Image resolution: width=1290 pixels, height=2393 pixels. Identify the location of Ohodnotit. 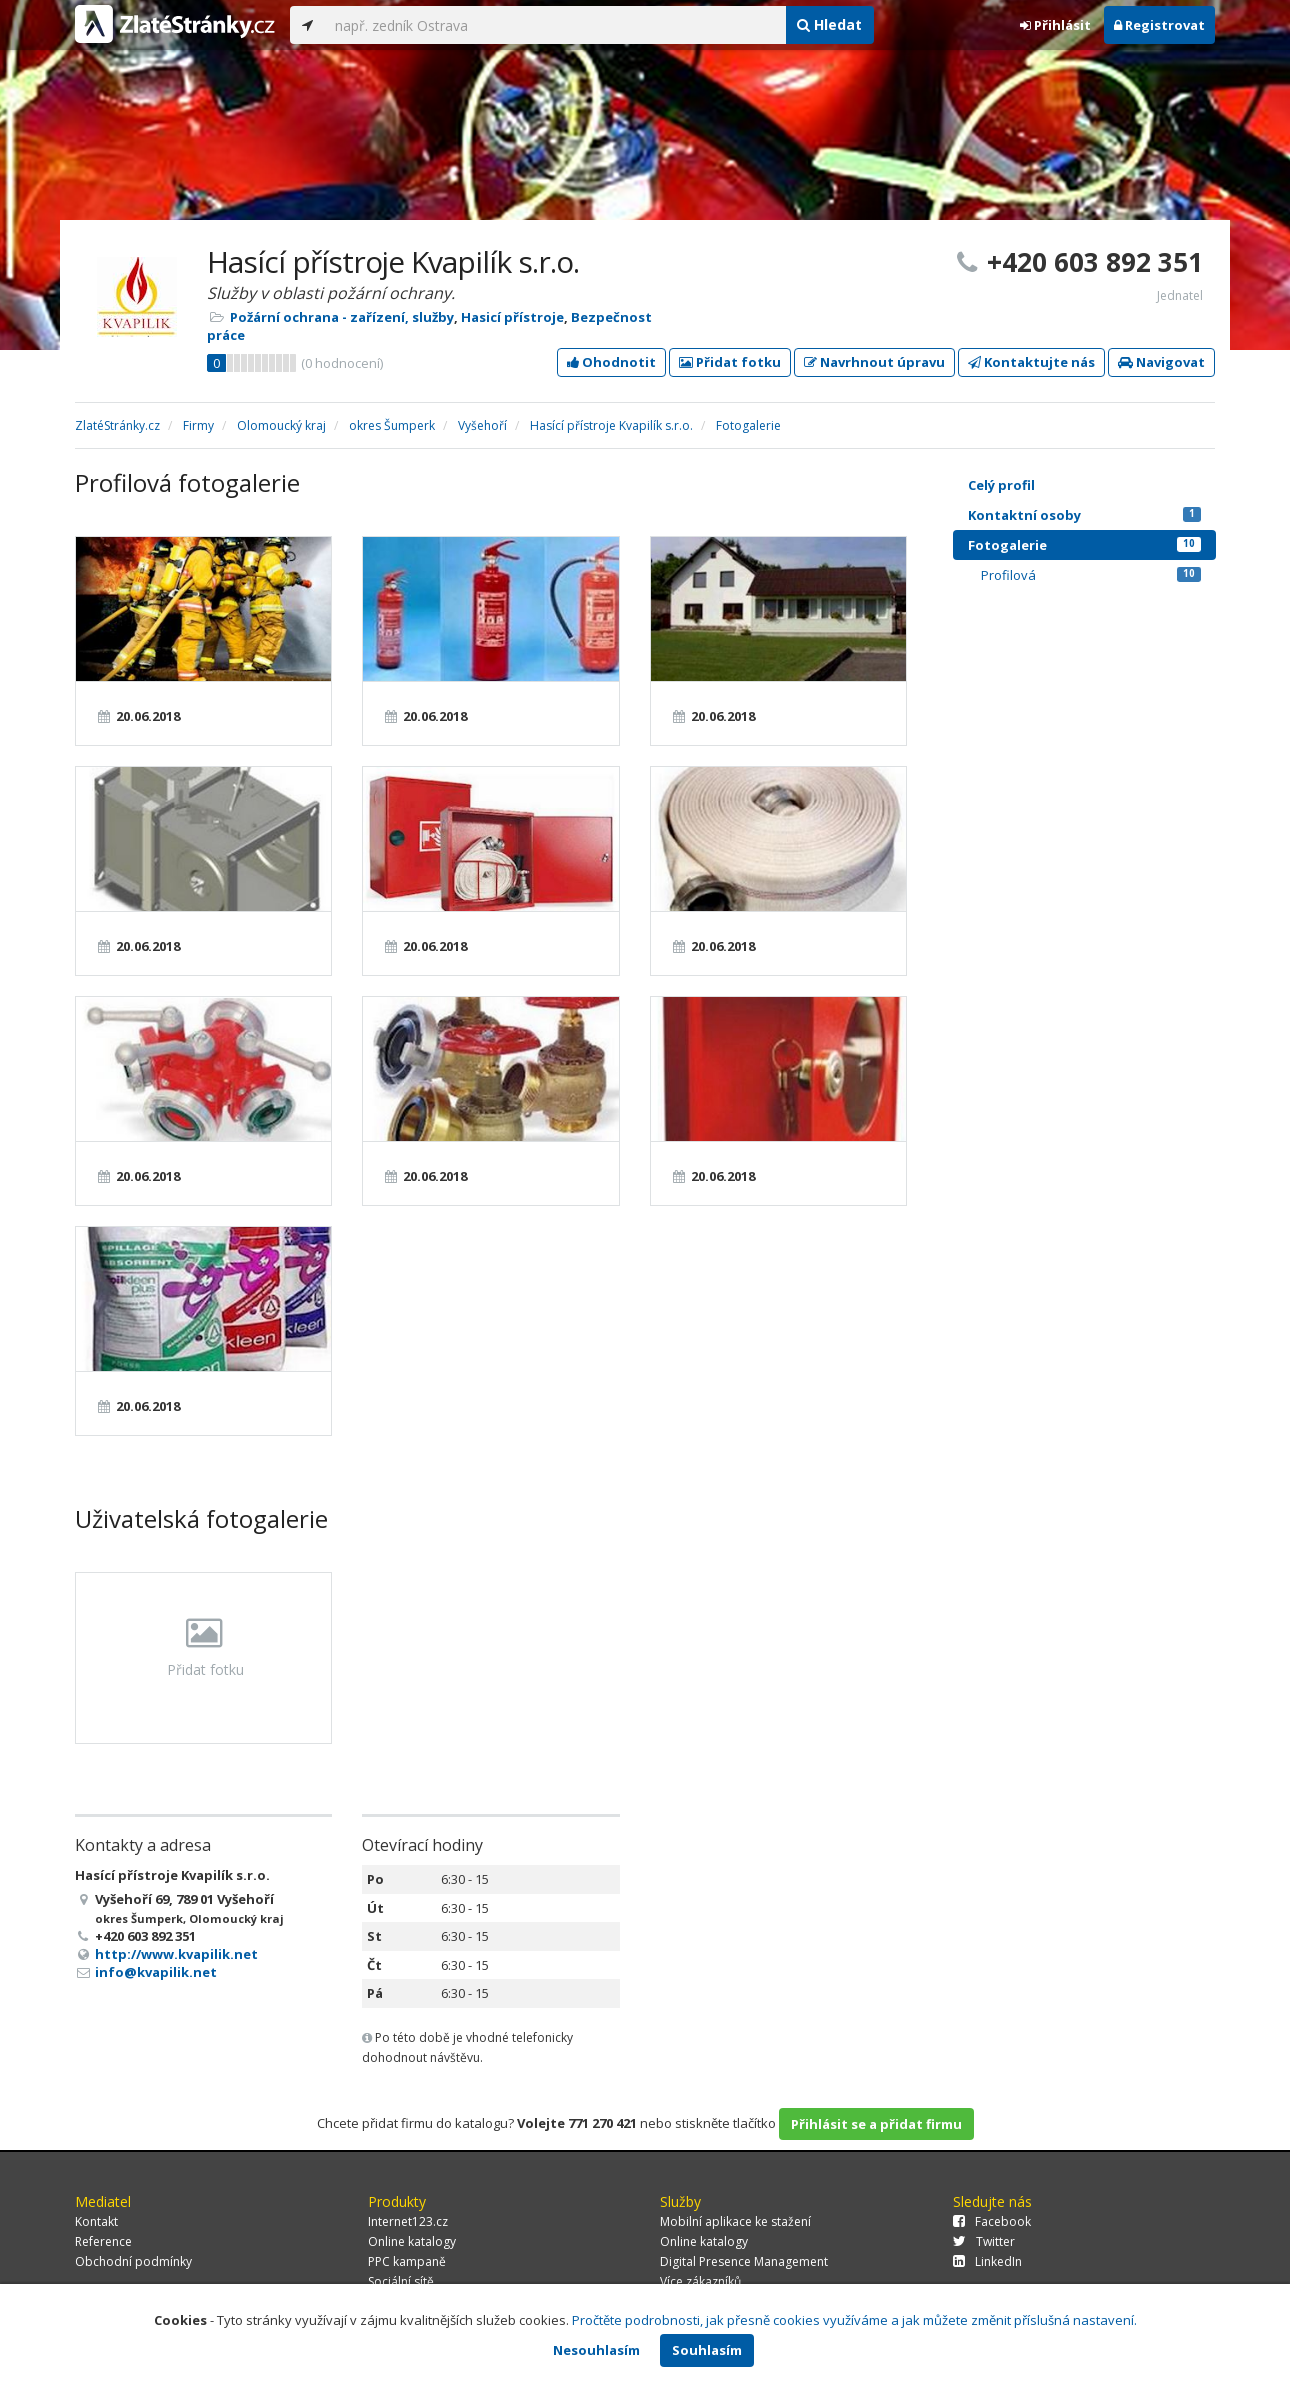
(611, 362).